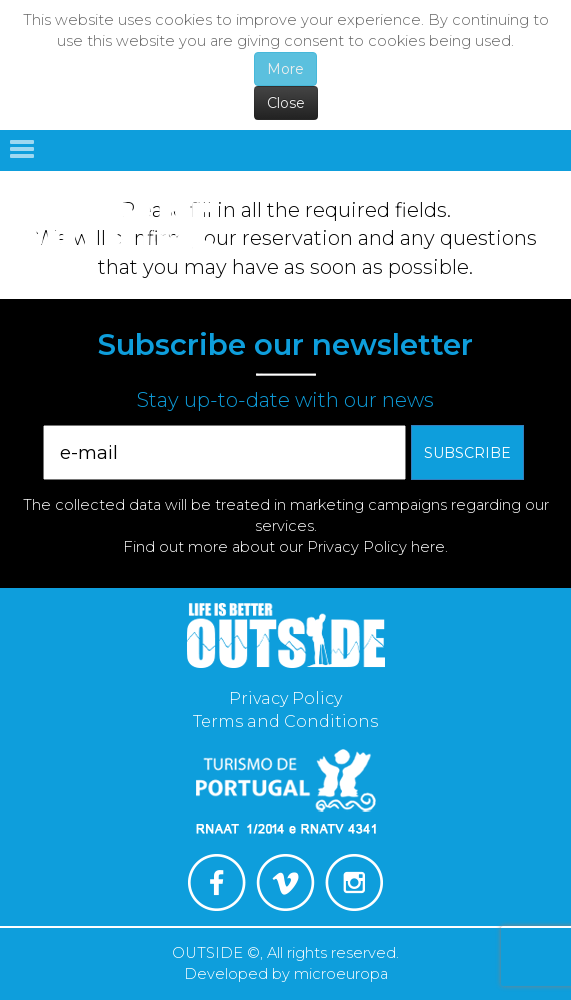  I want to click on Privacy Policy, so click(285, 698).